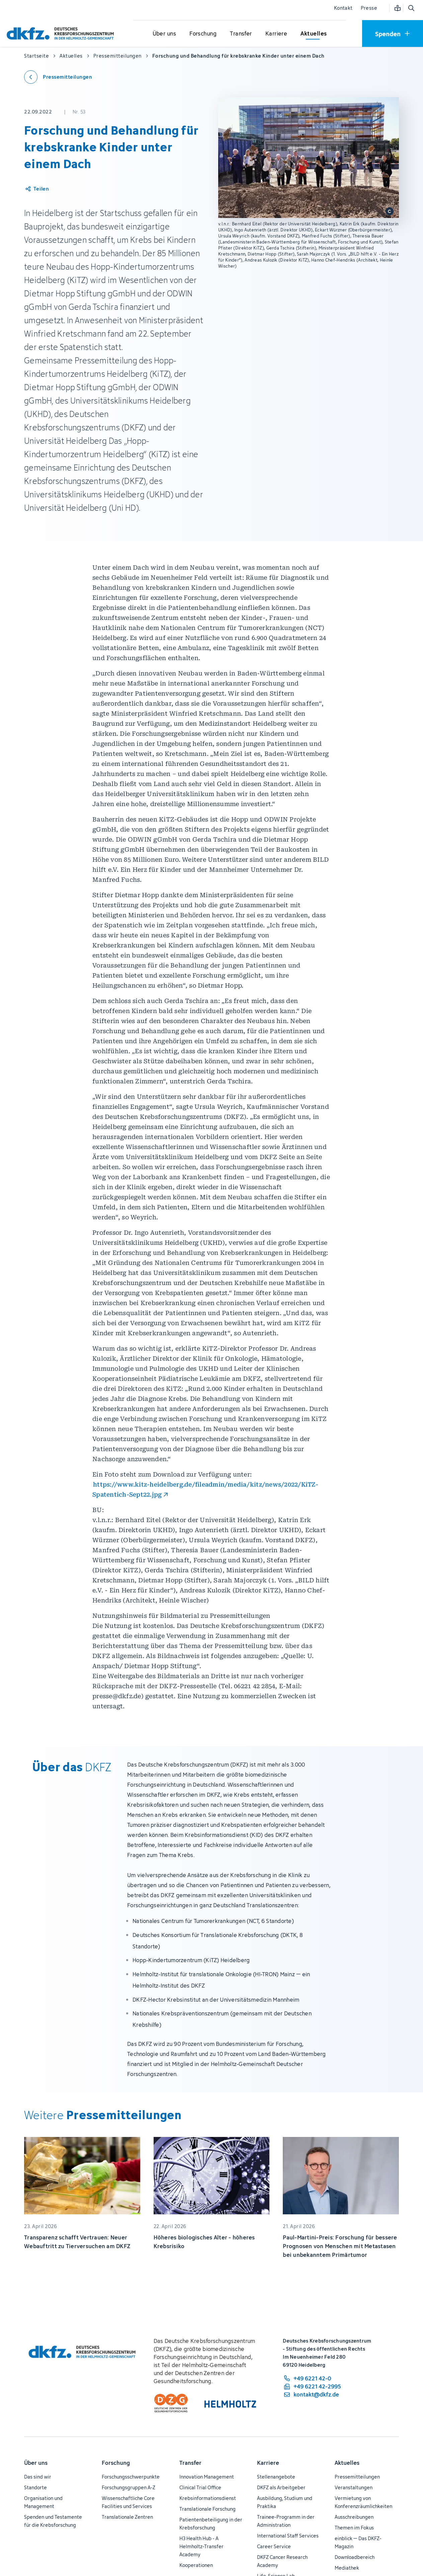 Image resolution: width=423 pixels, height=2576 pixels. What do you see at coordinates (43, 2502) in the screenshot?
I see `Organisation und Management` at bounding box center [43, 2502].